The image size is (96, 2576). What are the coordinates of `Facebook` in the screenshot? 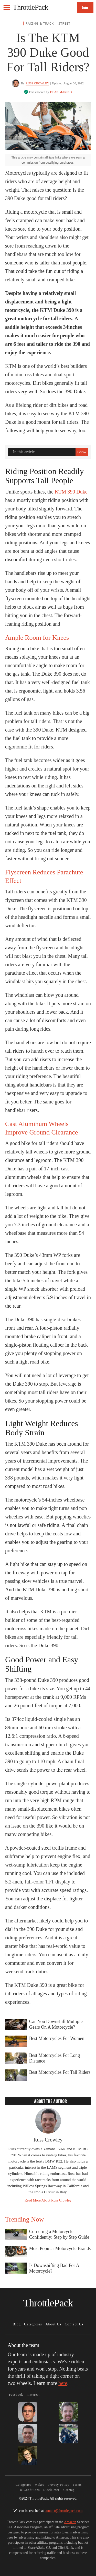 It's located at (16, 2394).